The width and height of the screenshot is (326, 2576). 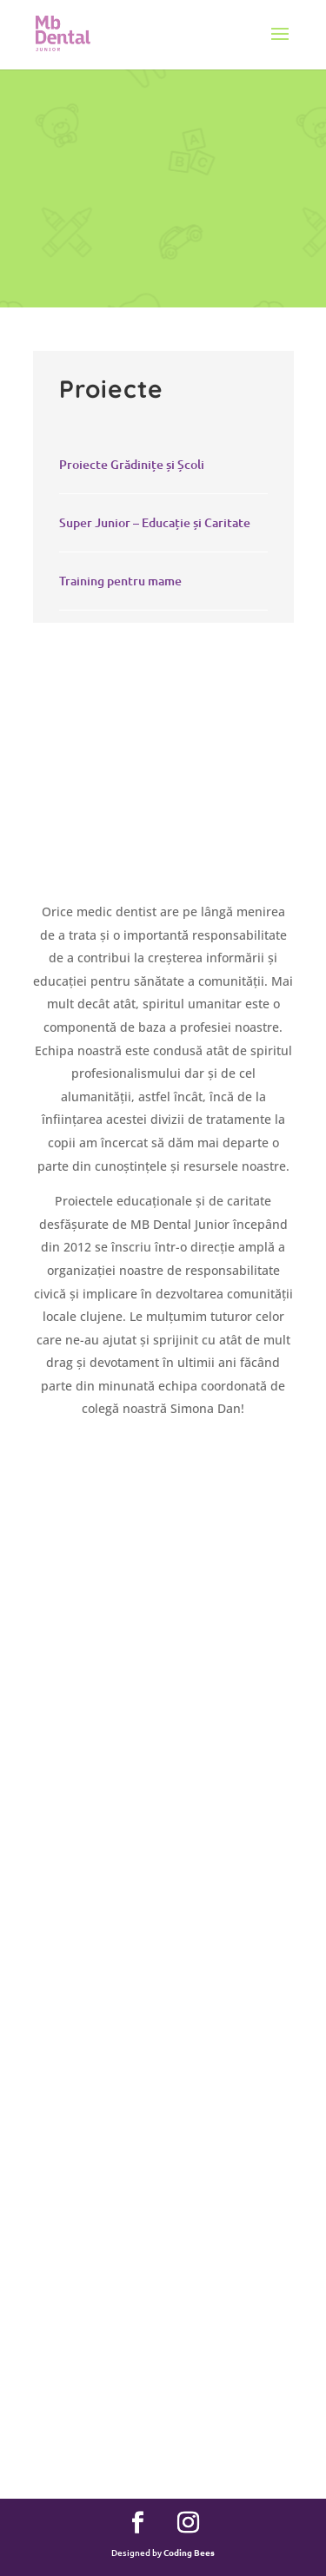 I want to click on Training pentru mame, so click(x=120, y=580).